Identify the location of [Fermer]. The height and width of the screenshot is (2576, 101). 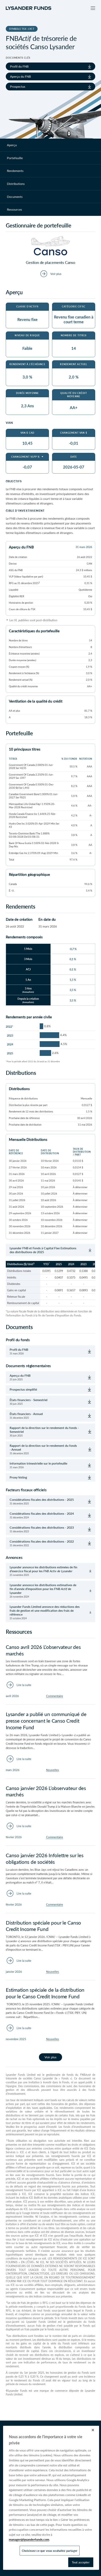
(93, 2430).